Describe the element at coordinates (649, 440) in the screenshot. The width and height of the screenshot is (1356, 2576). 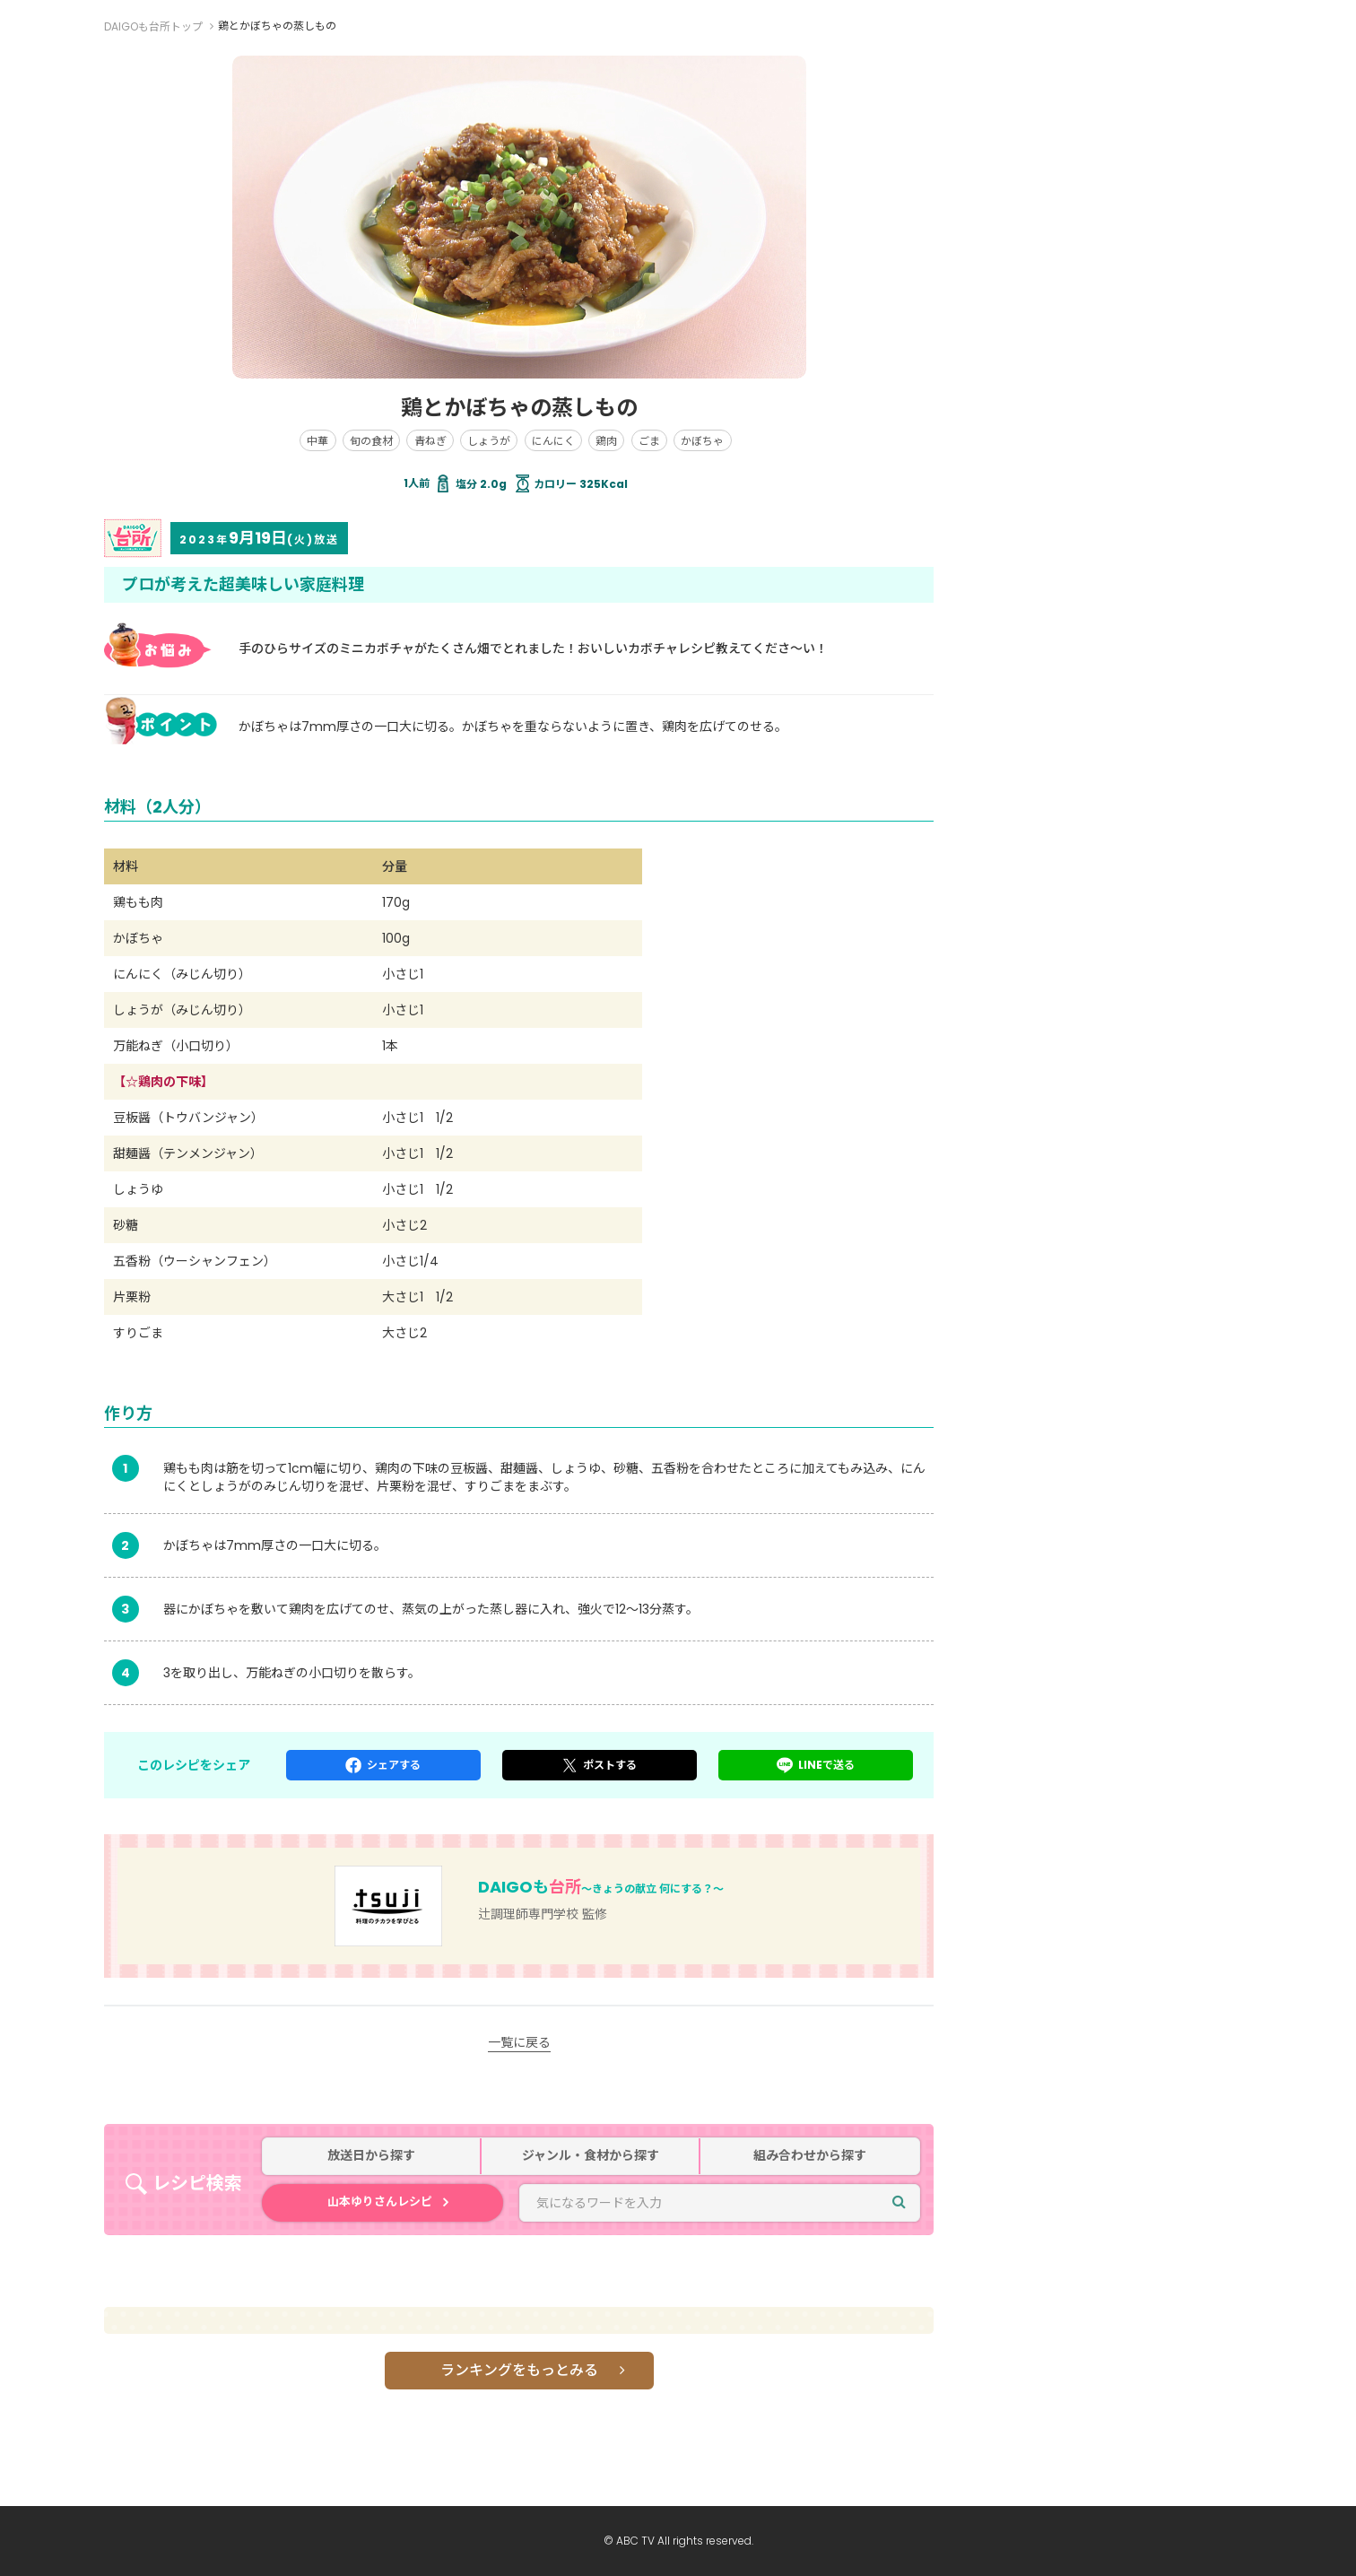
I see `ごま` at that location.